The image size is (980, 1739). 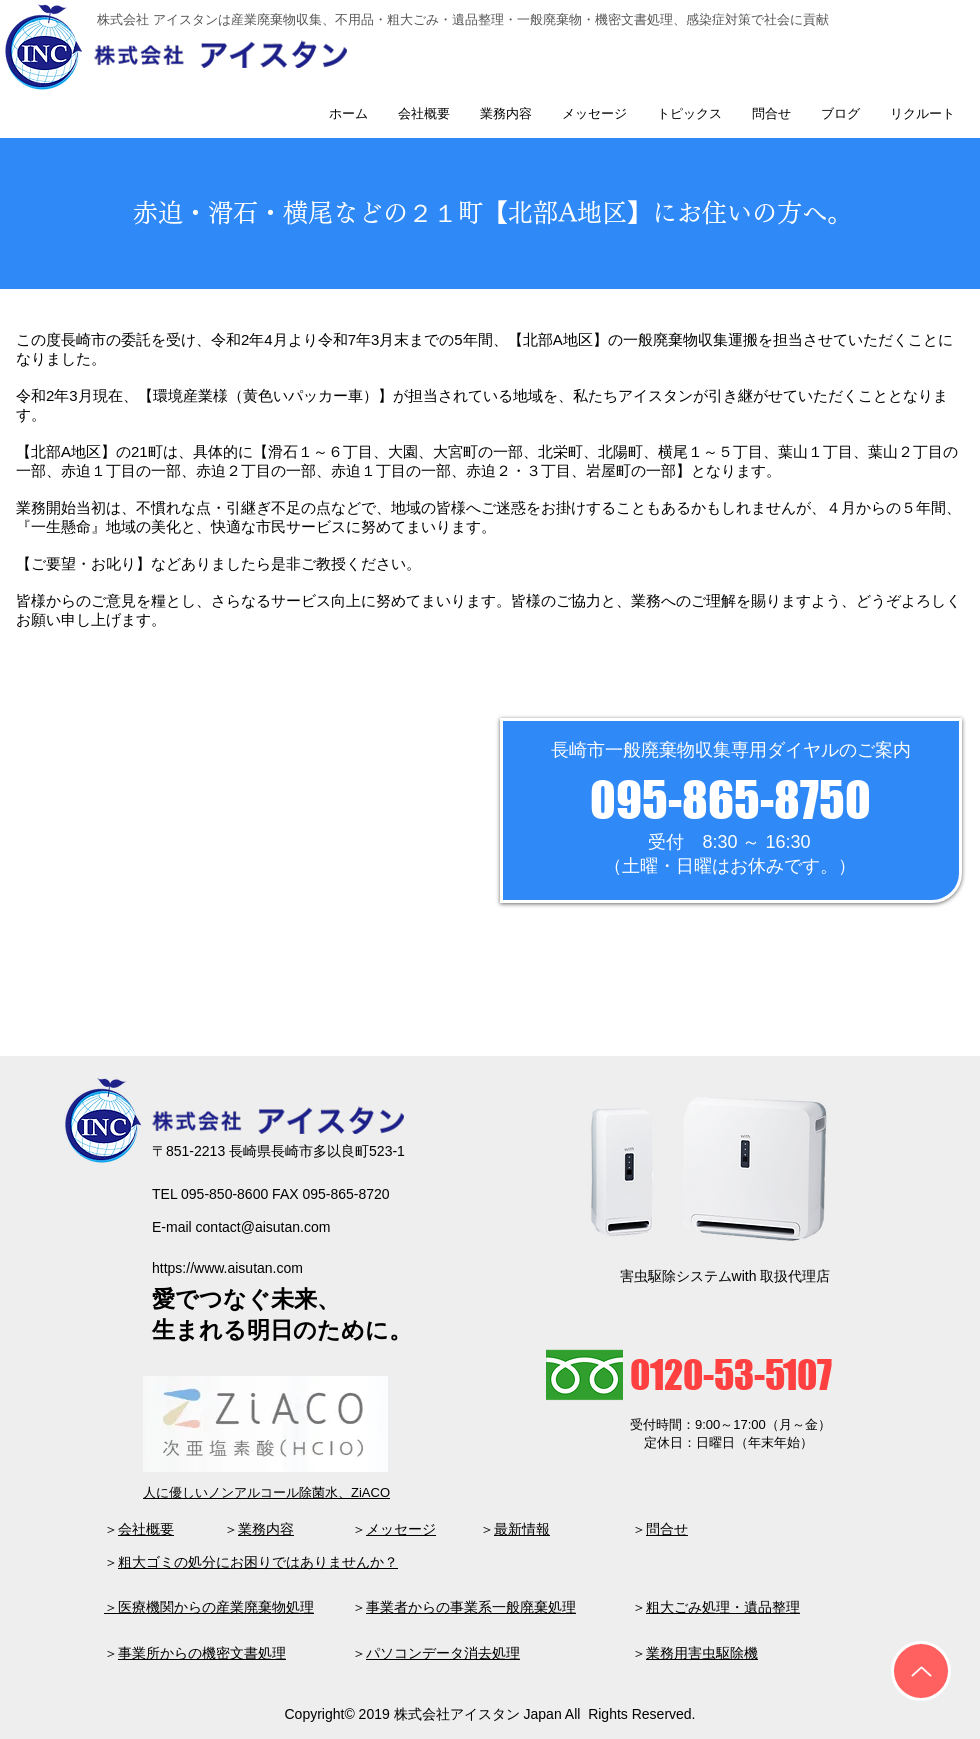 I want to click on 業務用害虫駆除機, so click(x=702, y=1653).